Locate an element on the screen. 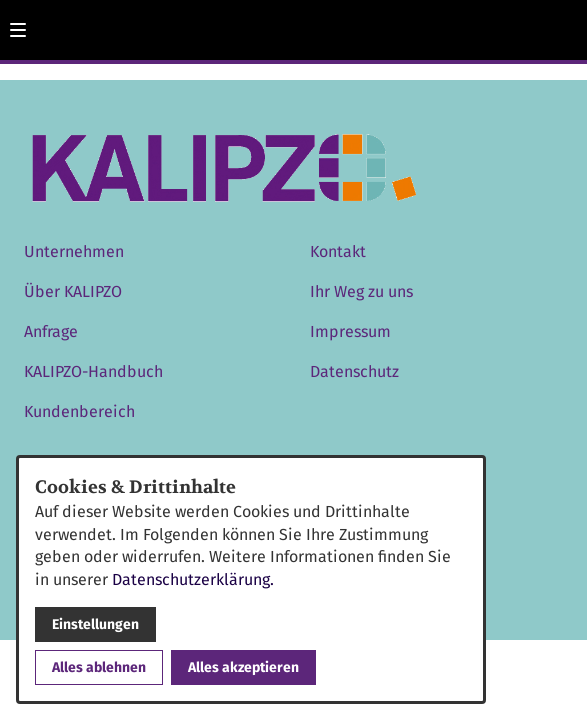 Image resolution: width=587 pixels, height=720 pixels. Kundenbereich is located at coordinates (79, 411).